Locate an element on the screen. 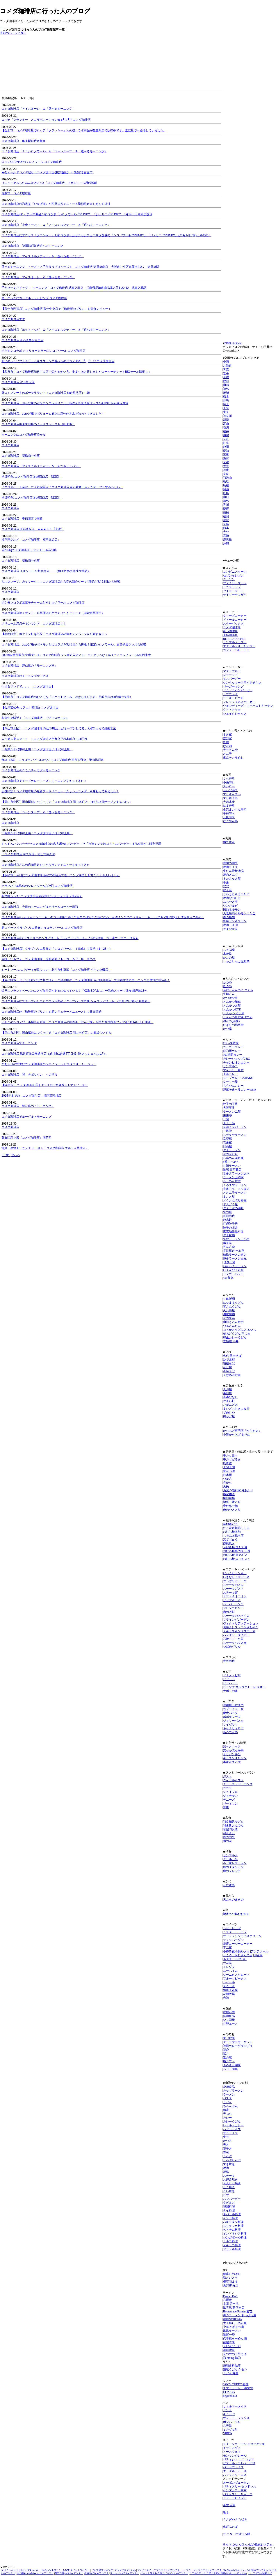 Image resolution: width=278 pixels, height=2576 pixels. ステーキのどん is located at coordinates (233, 1584).